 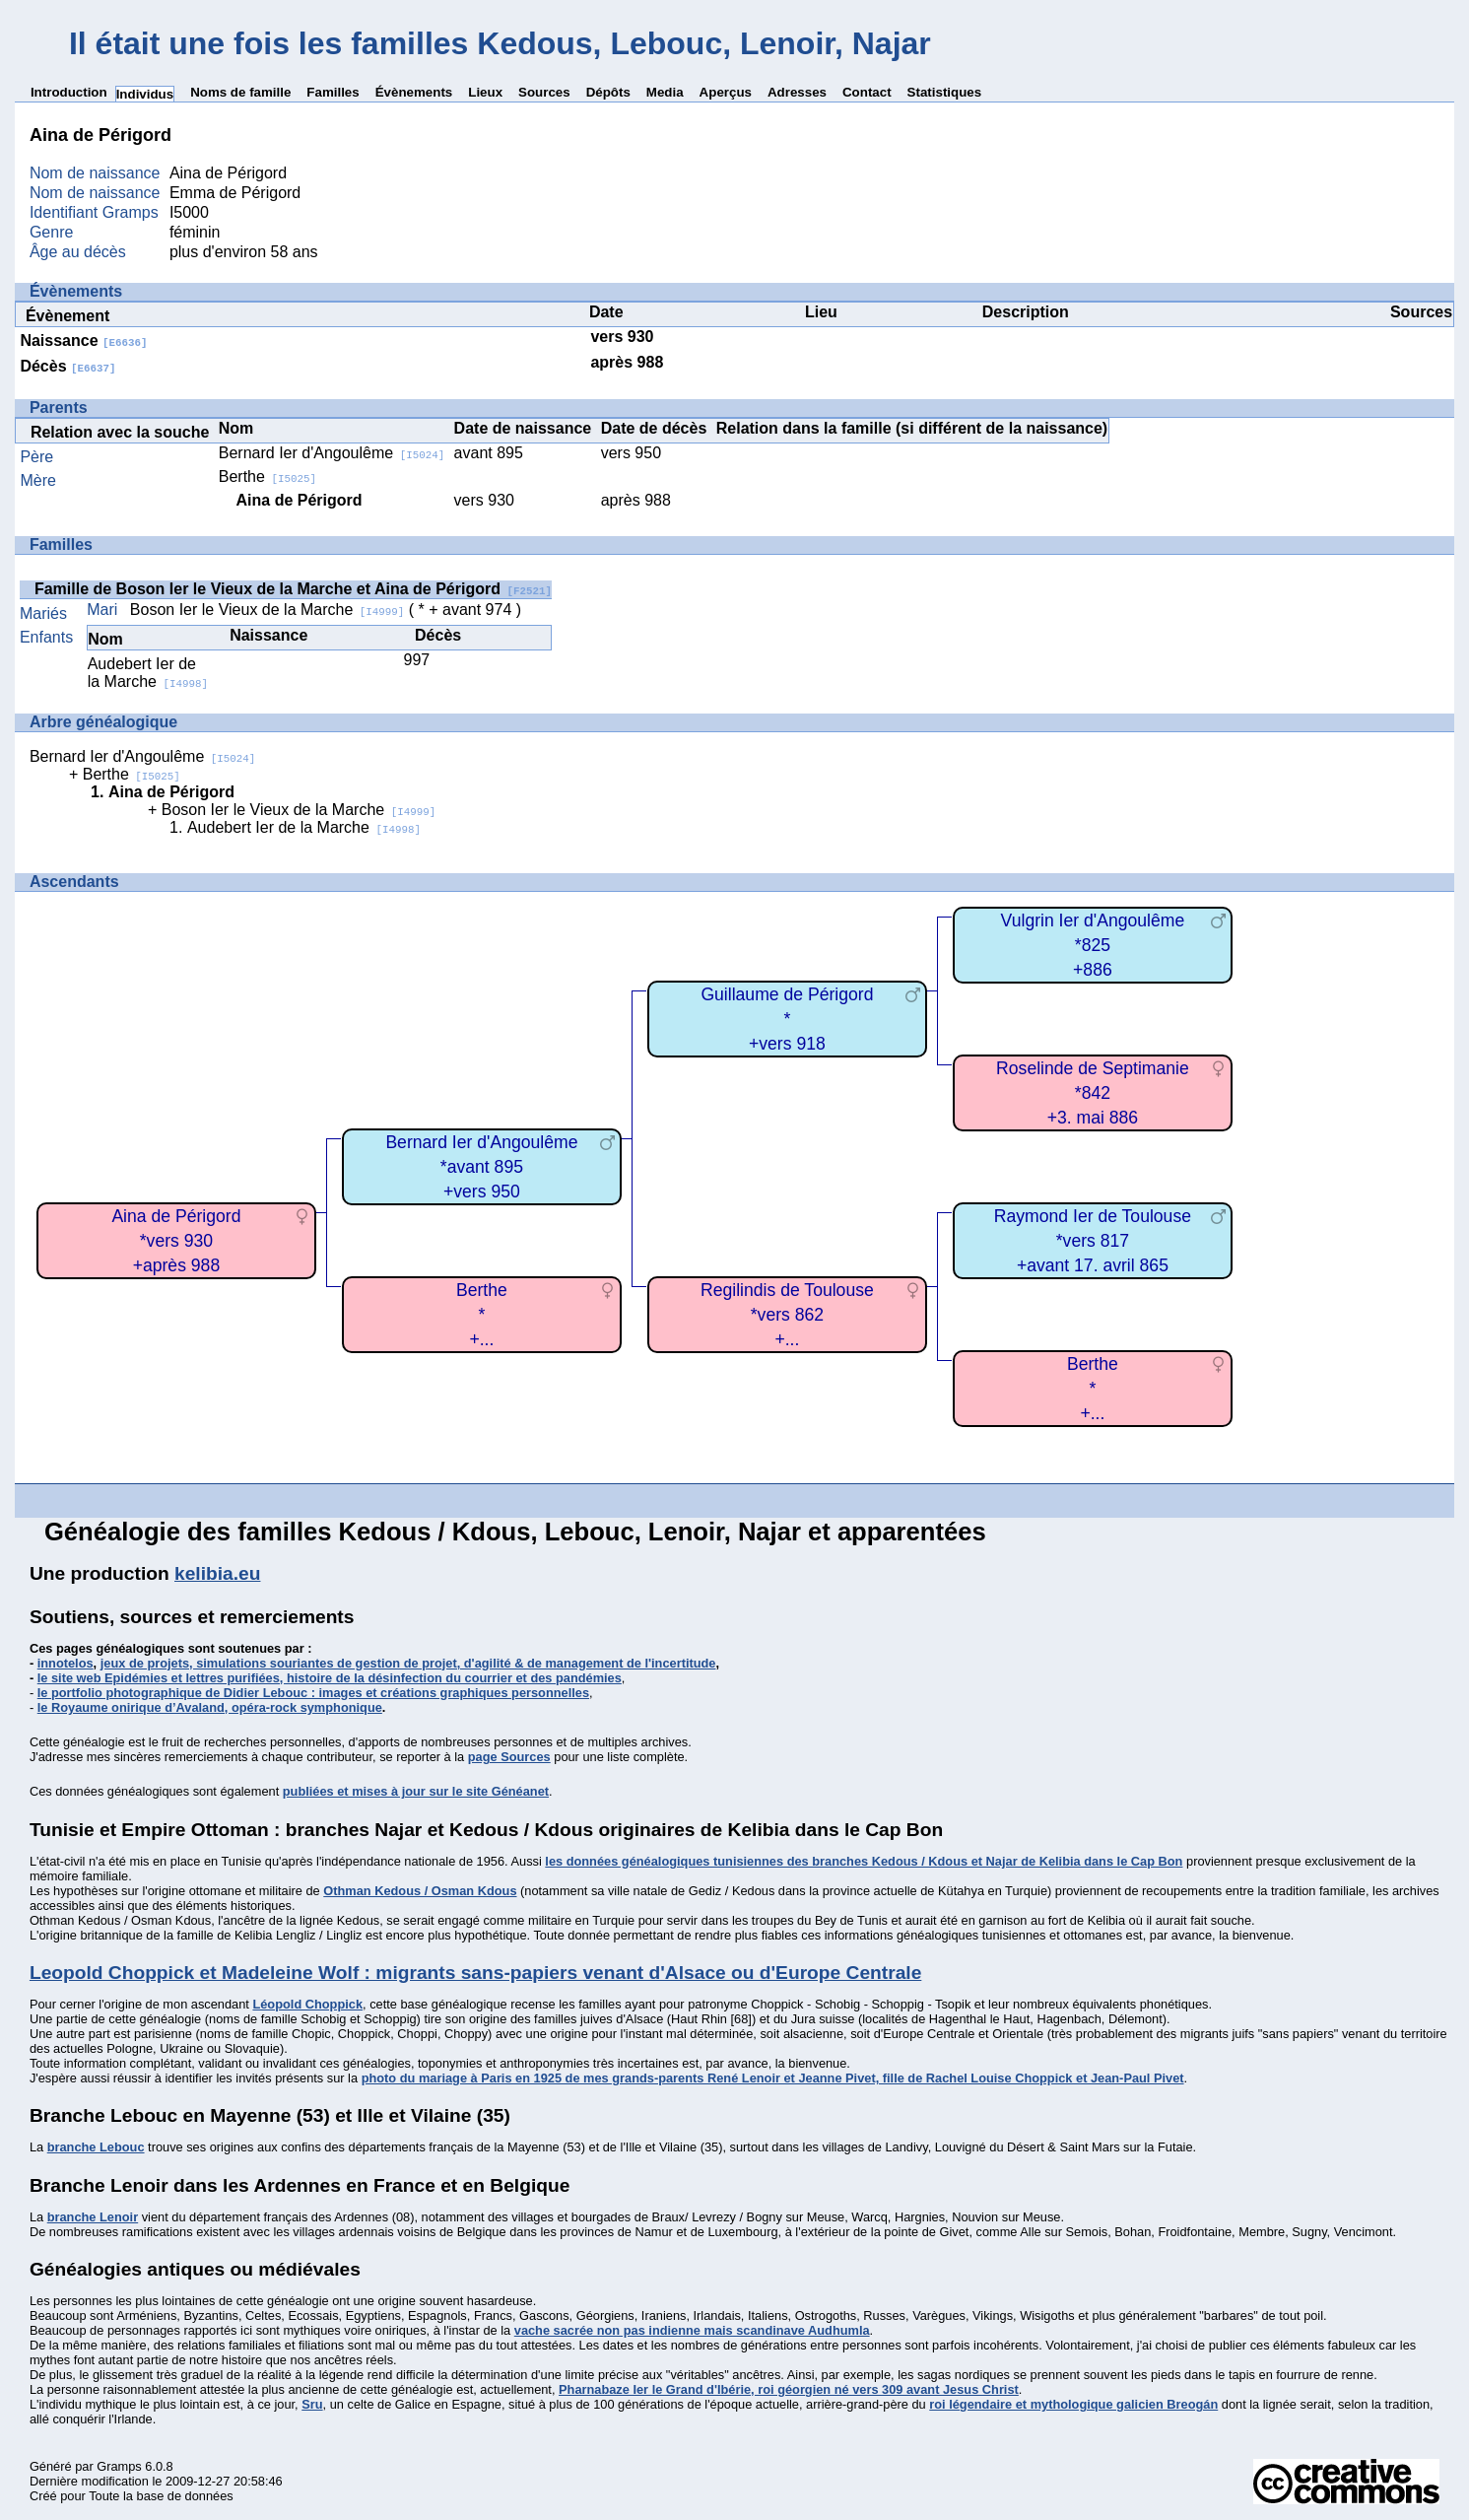 I want to click on page Sources, so click(x=509, y=1756).